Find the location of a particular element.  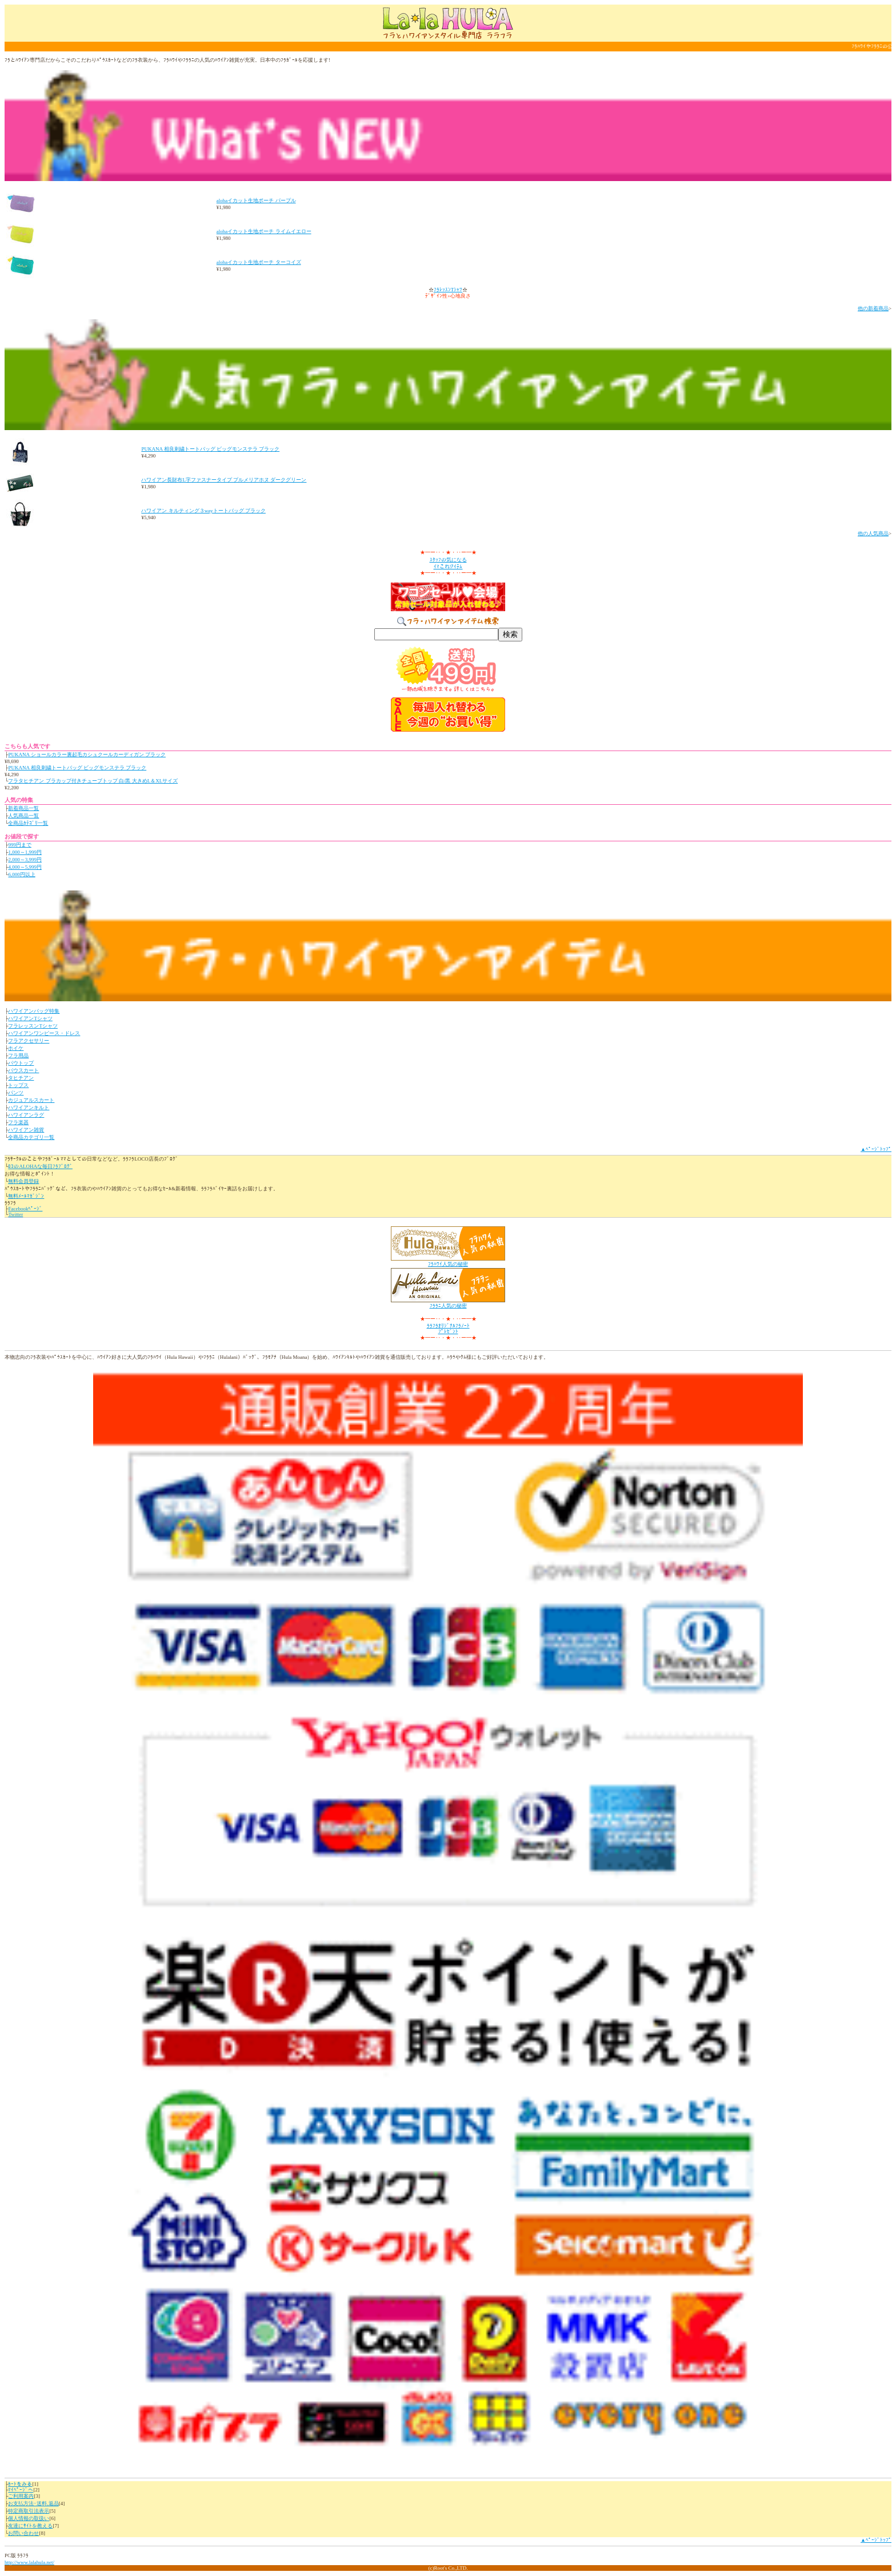

ﾗﾗﾌﾗｵﾘｼﾞﾅﾙﾌﾗﾉｰﾄﾌﾟﾚｾﾞﾝﾄ is located at coordinates (448, 1328).